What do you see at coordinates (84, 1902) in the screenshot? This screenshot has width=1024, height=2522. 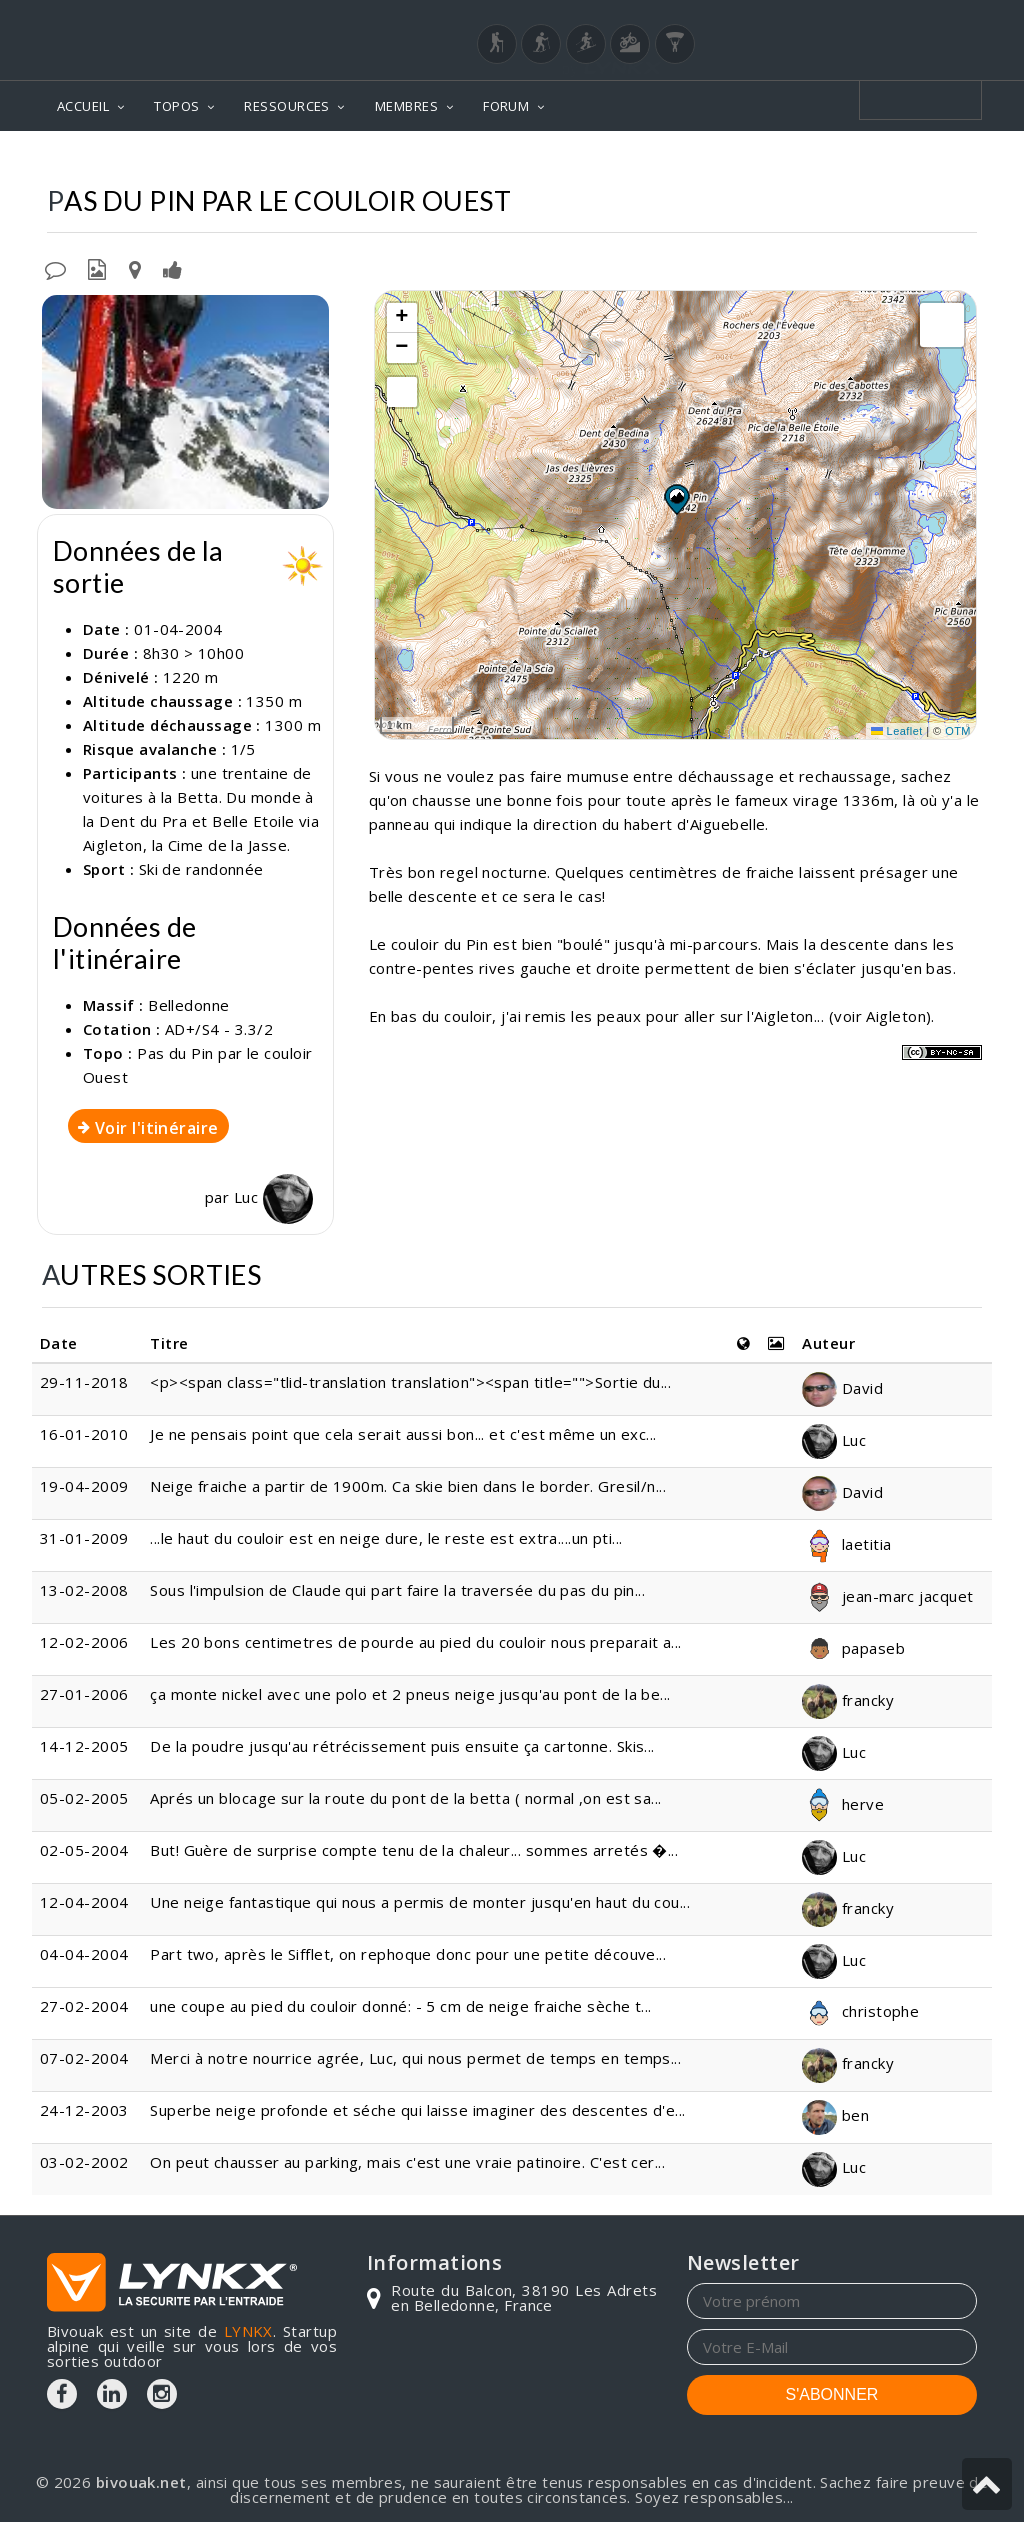 I see `12-04-2004` at bounding box center [84, 1902].